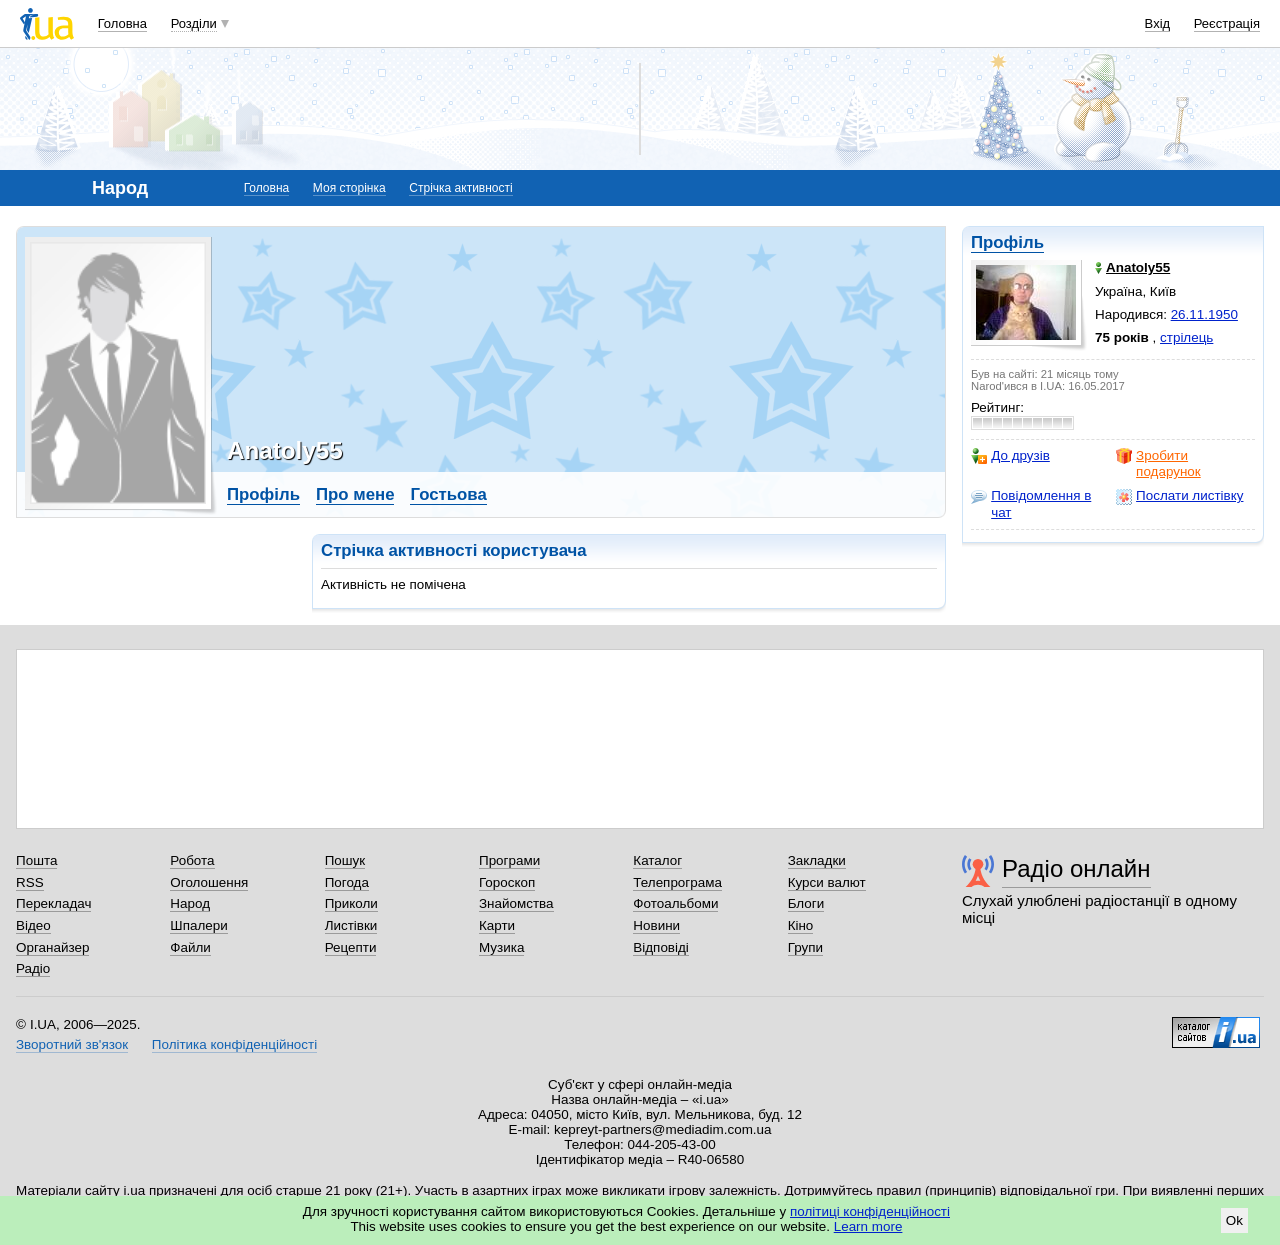 The height and width of the screenshot is (1245, 1280). I want to click on Шпалери, so click(198, 925).